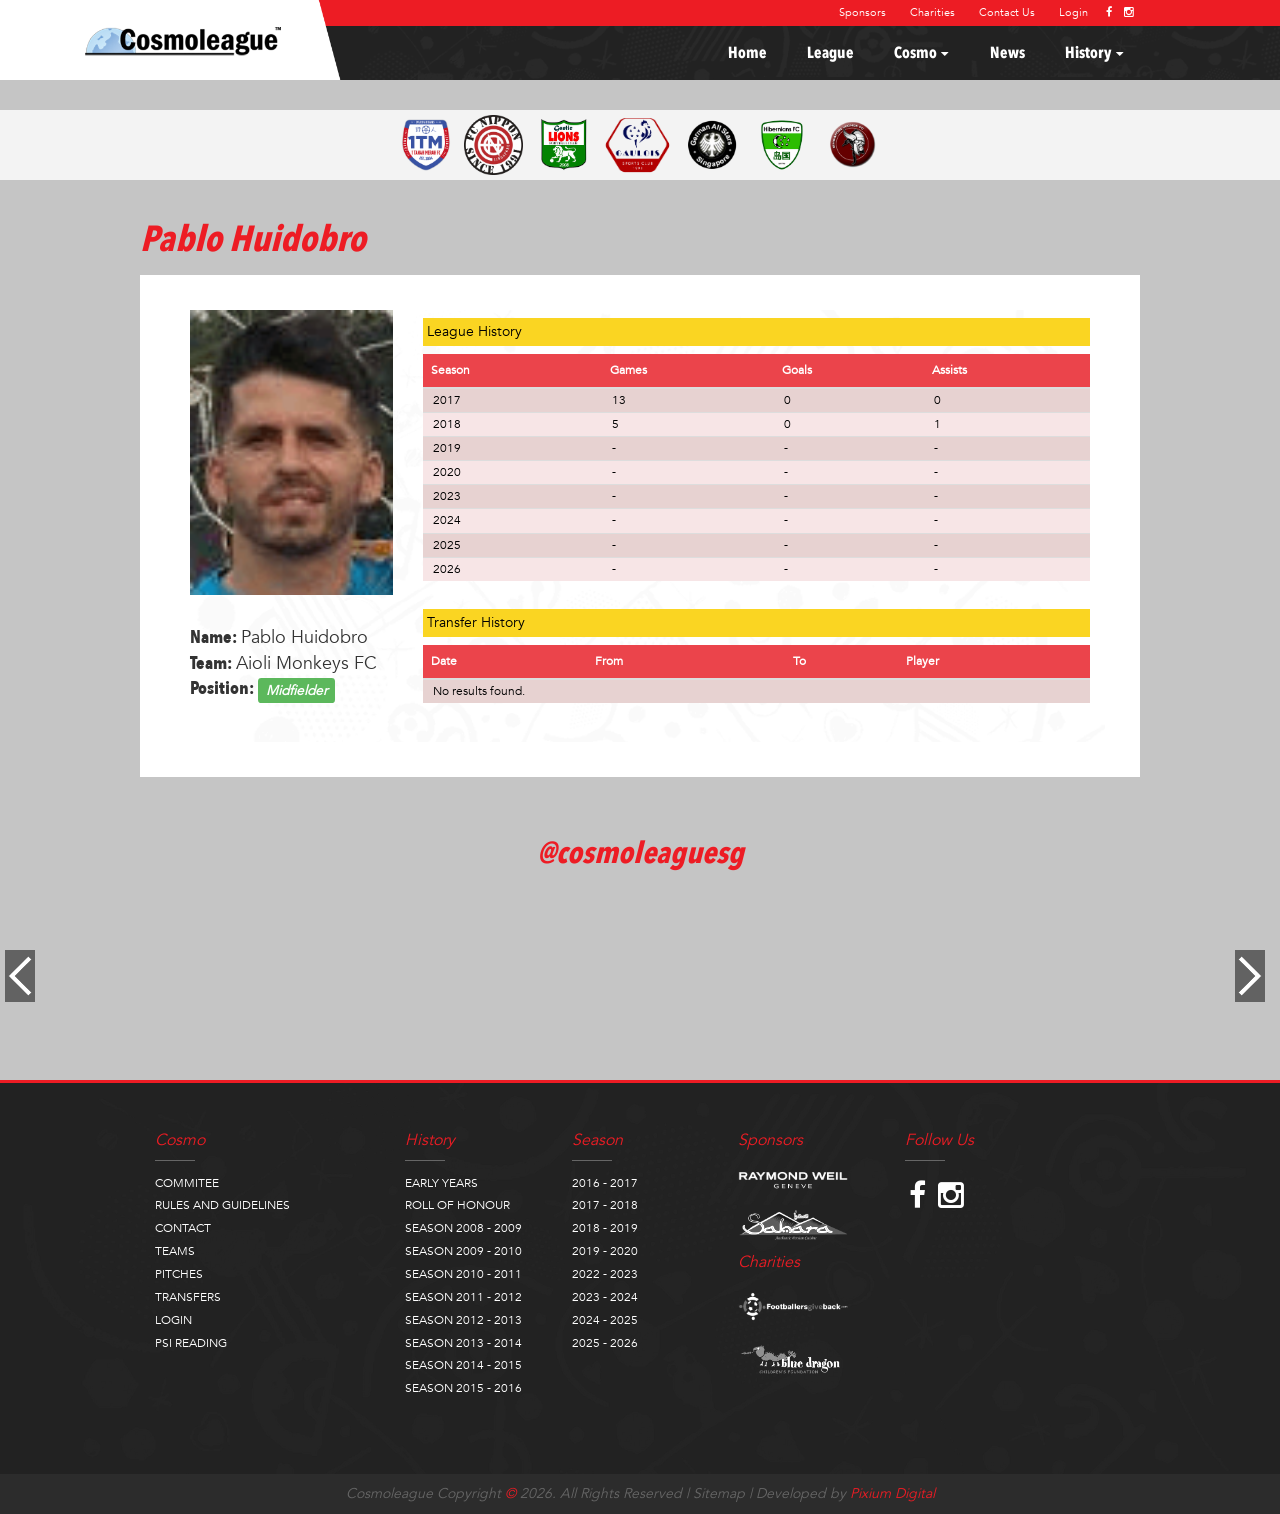 The width and height of the screenshot is (1280, 1514). I want to click on 2019 - 2020, so click(605, 1251).